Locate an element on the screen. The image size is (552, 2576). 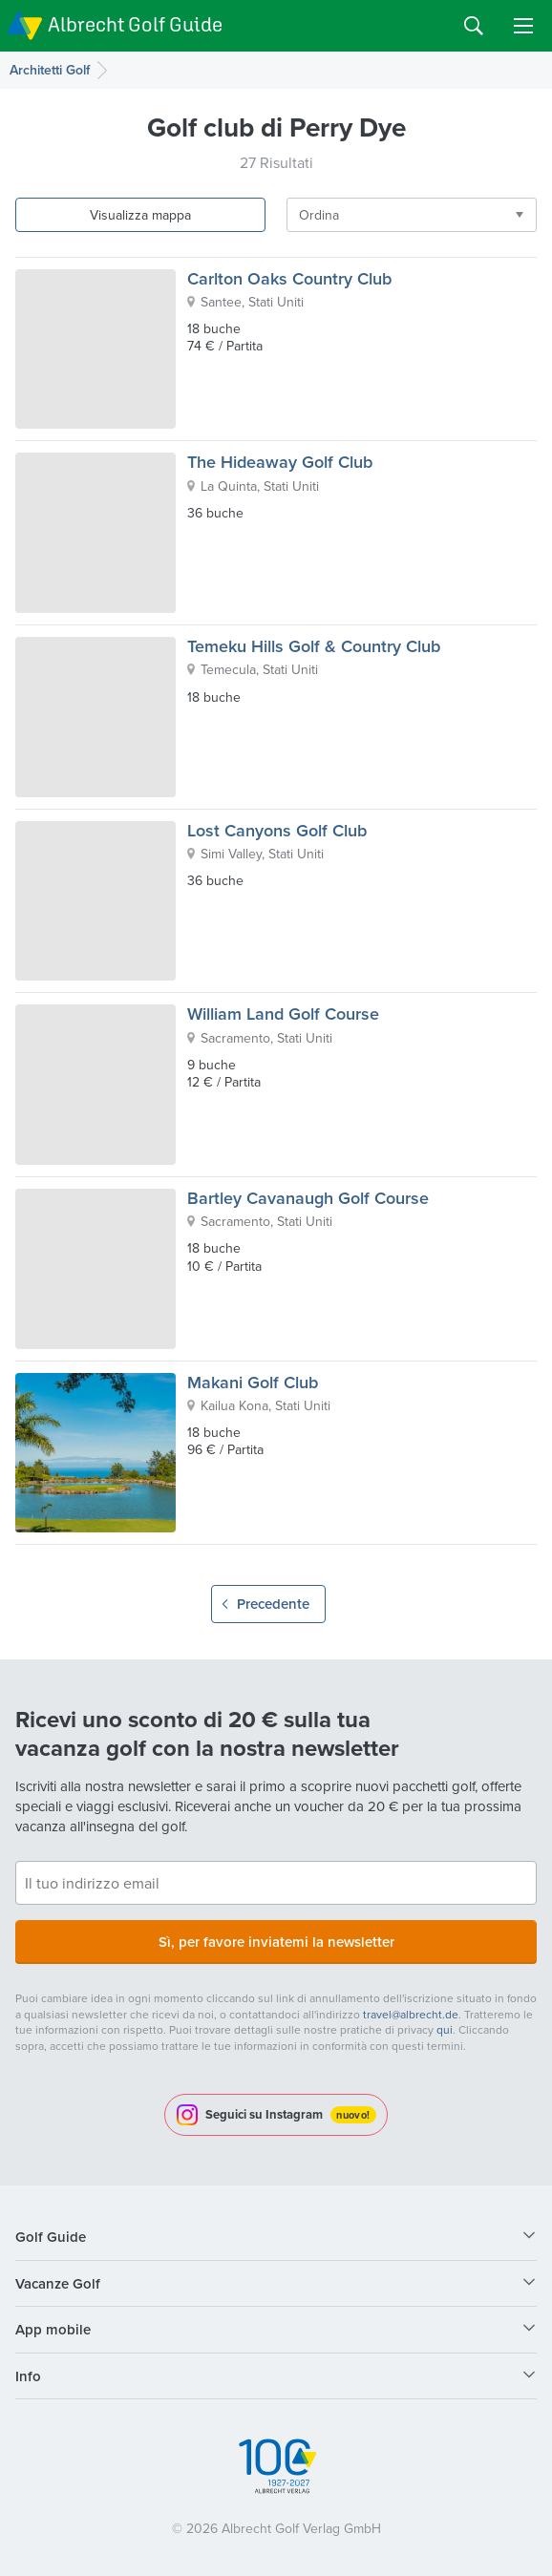
Carlton Oaks Country Club is located at coordinates (289, 278).